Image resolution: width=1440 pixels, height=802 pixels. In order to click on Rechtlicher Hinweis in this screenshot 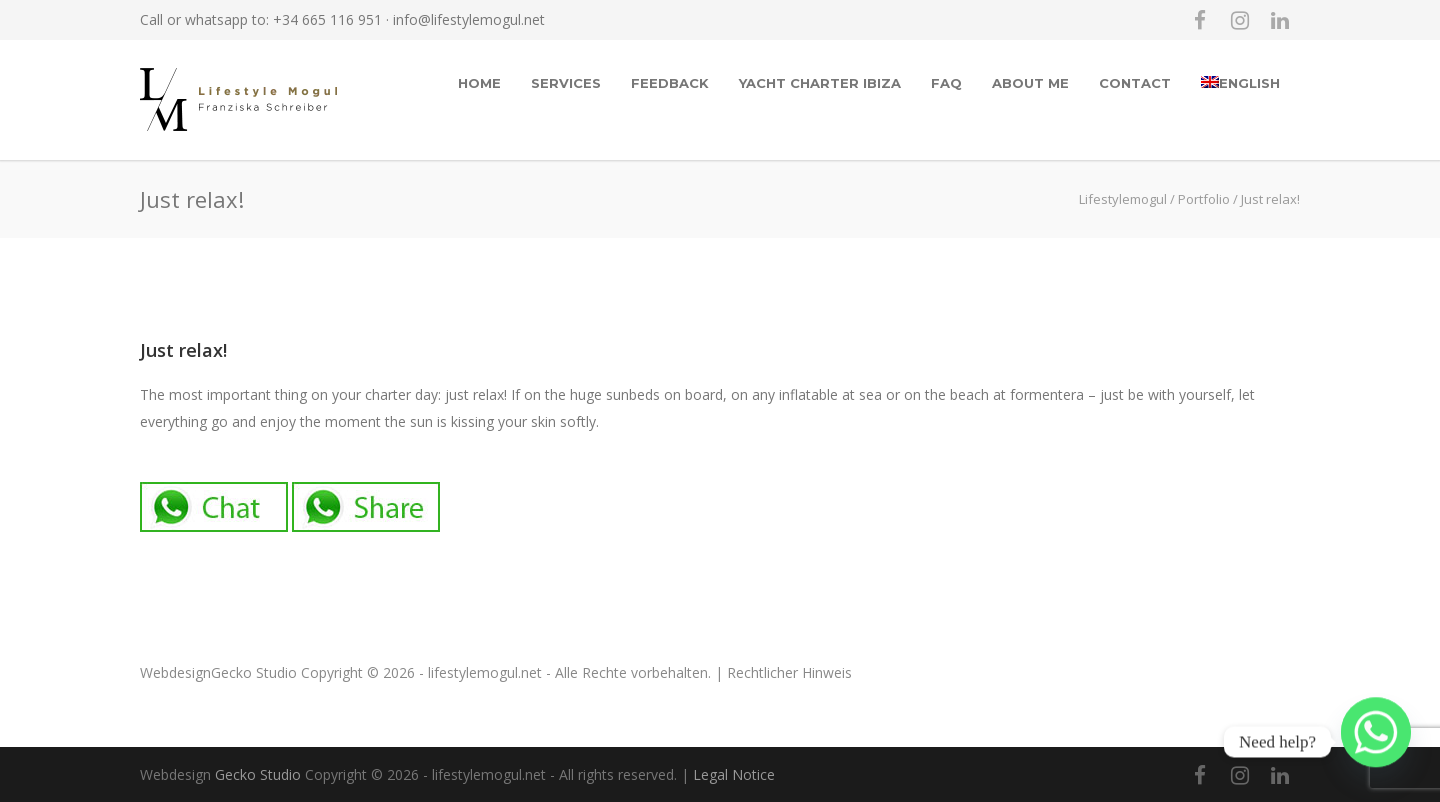, I will do `click(789, 672)`.